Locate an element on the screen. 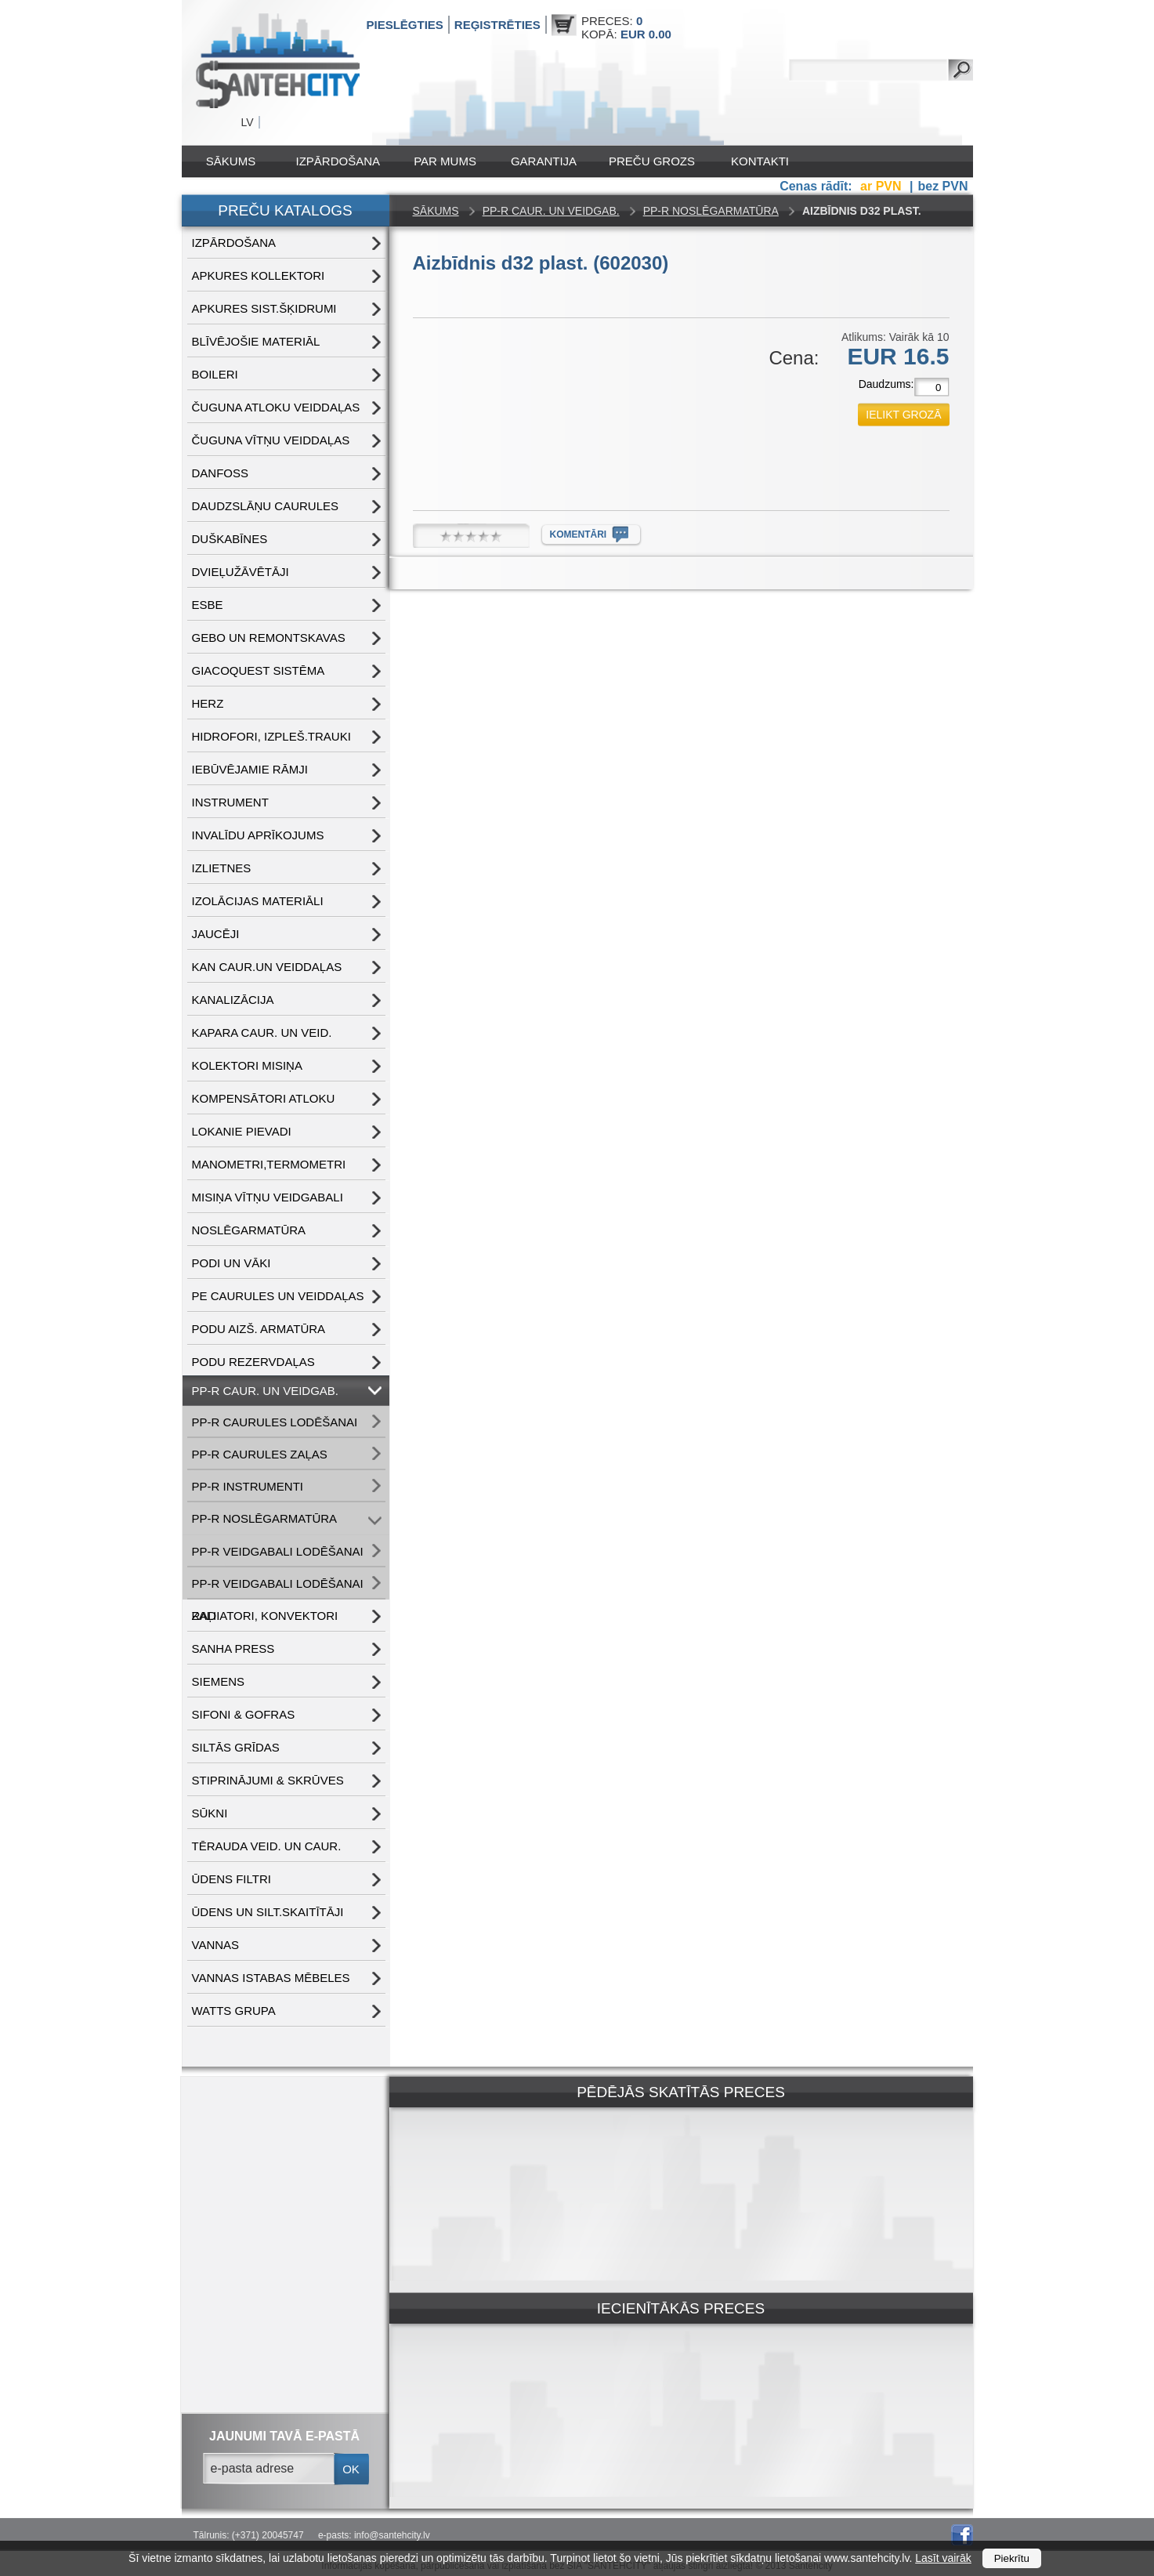 The width and height of the screenshot is (1154, 2576). PE CAURULES UN VEIDDAĻAS is located at coordinates (278, 1295).